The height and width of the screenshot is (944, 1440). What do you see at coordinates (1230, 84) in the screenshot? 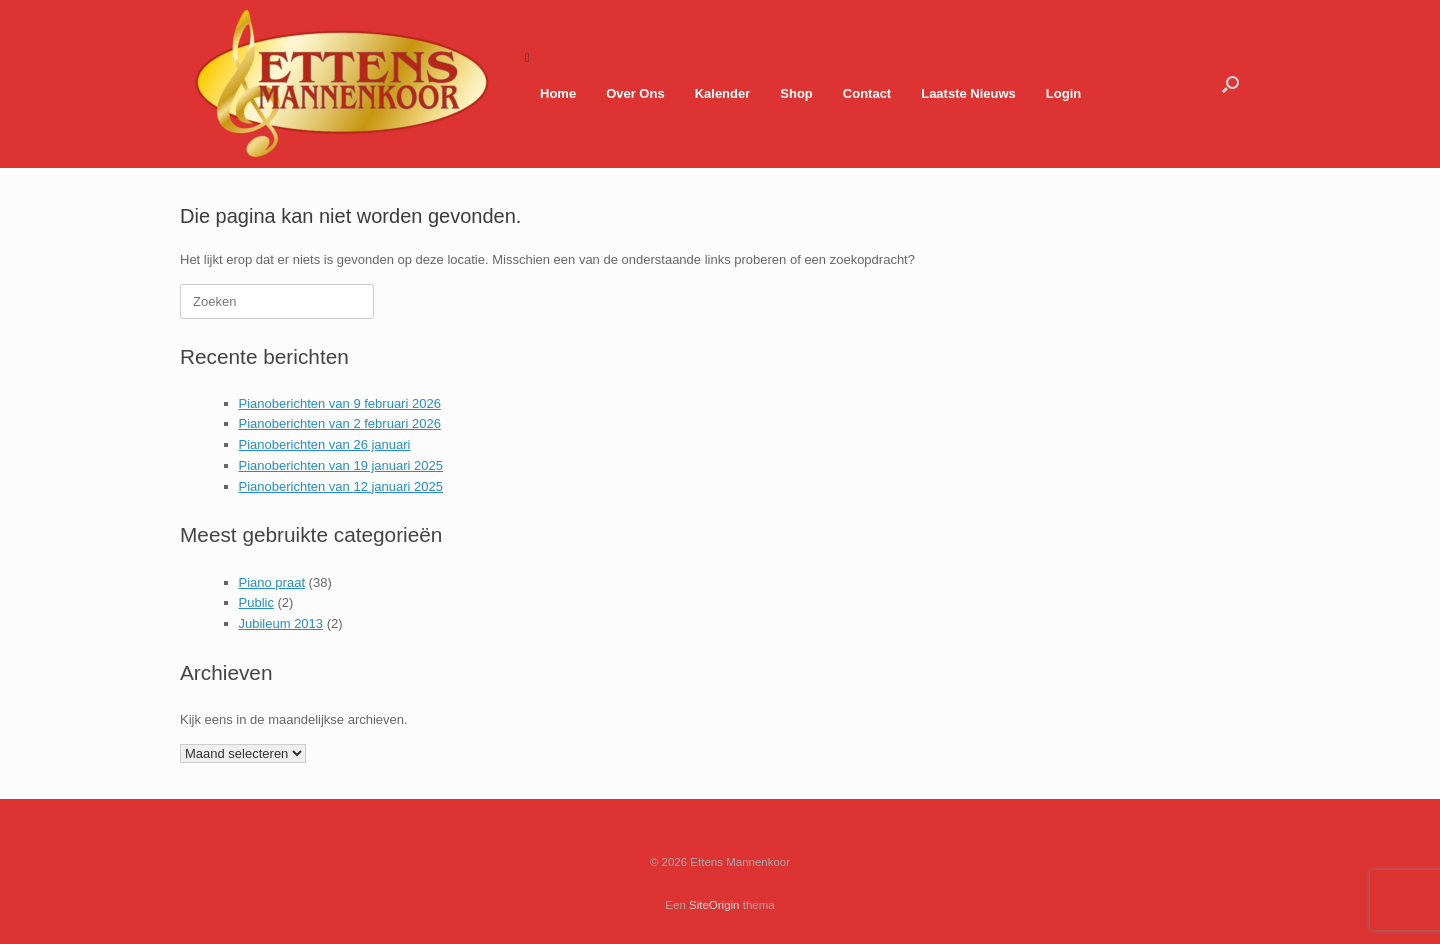
I see `[button]` at bounding box center [1230, 84].